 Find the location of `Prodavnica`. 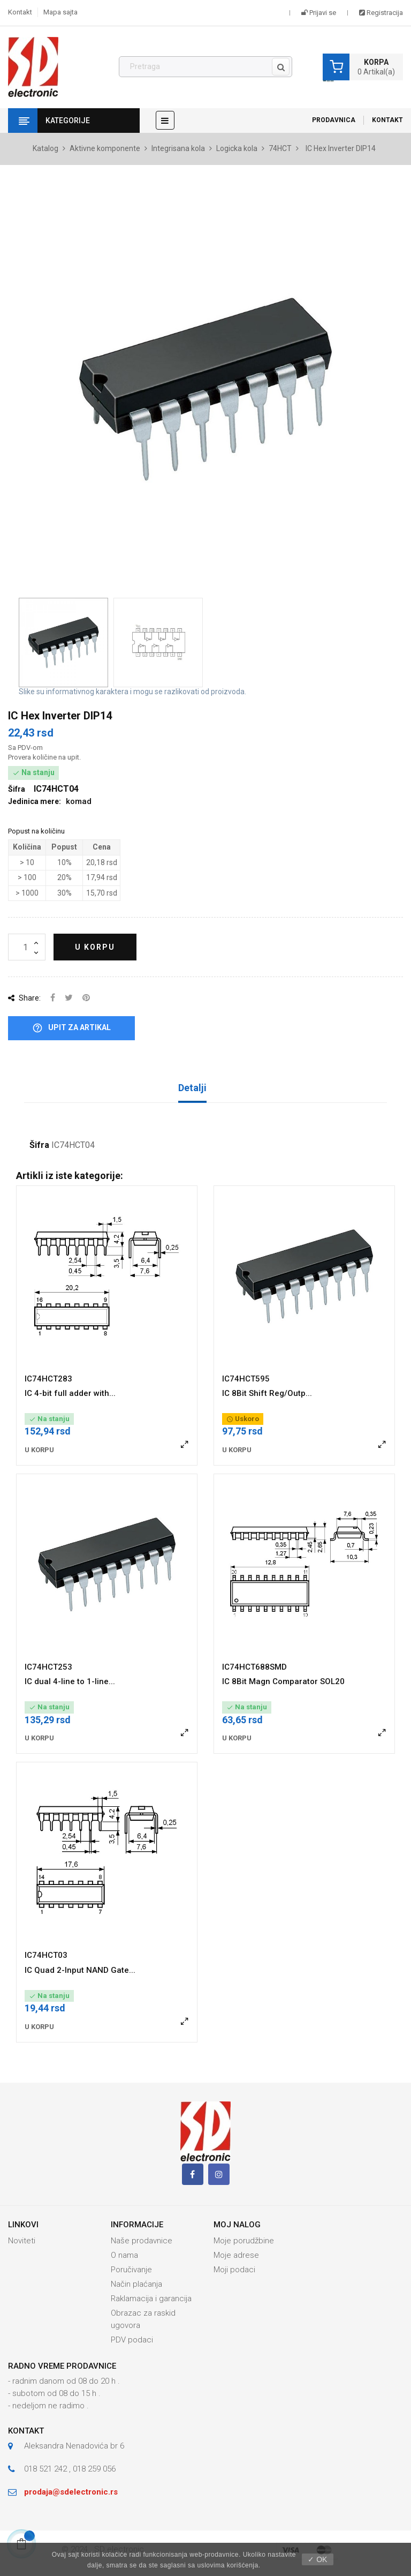

Prodavnica is located at coordinates (333, 120).